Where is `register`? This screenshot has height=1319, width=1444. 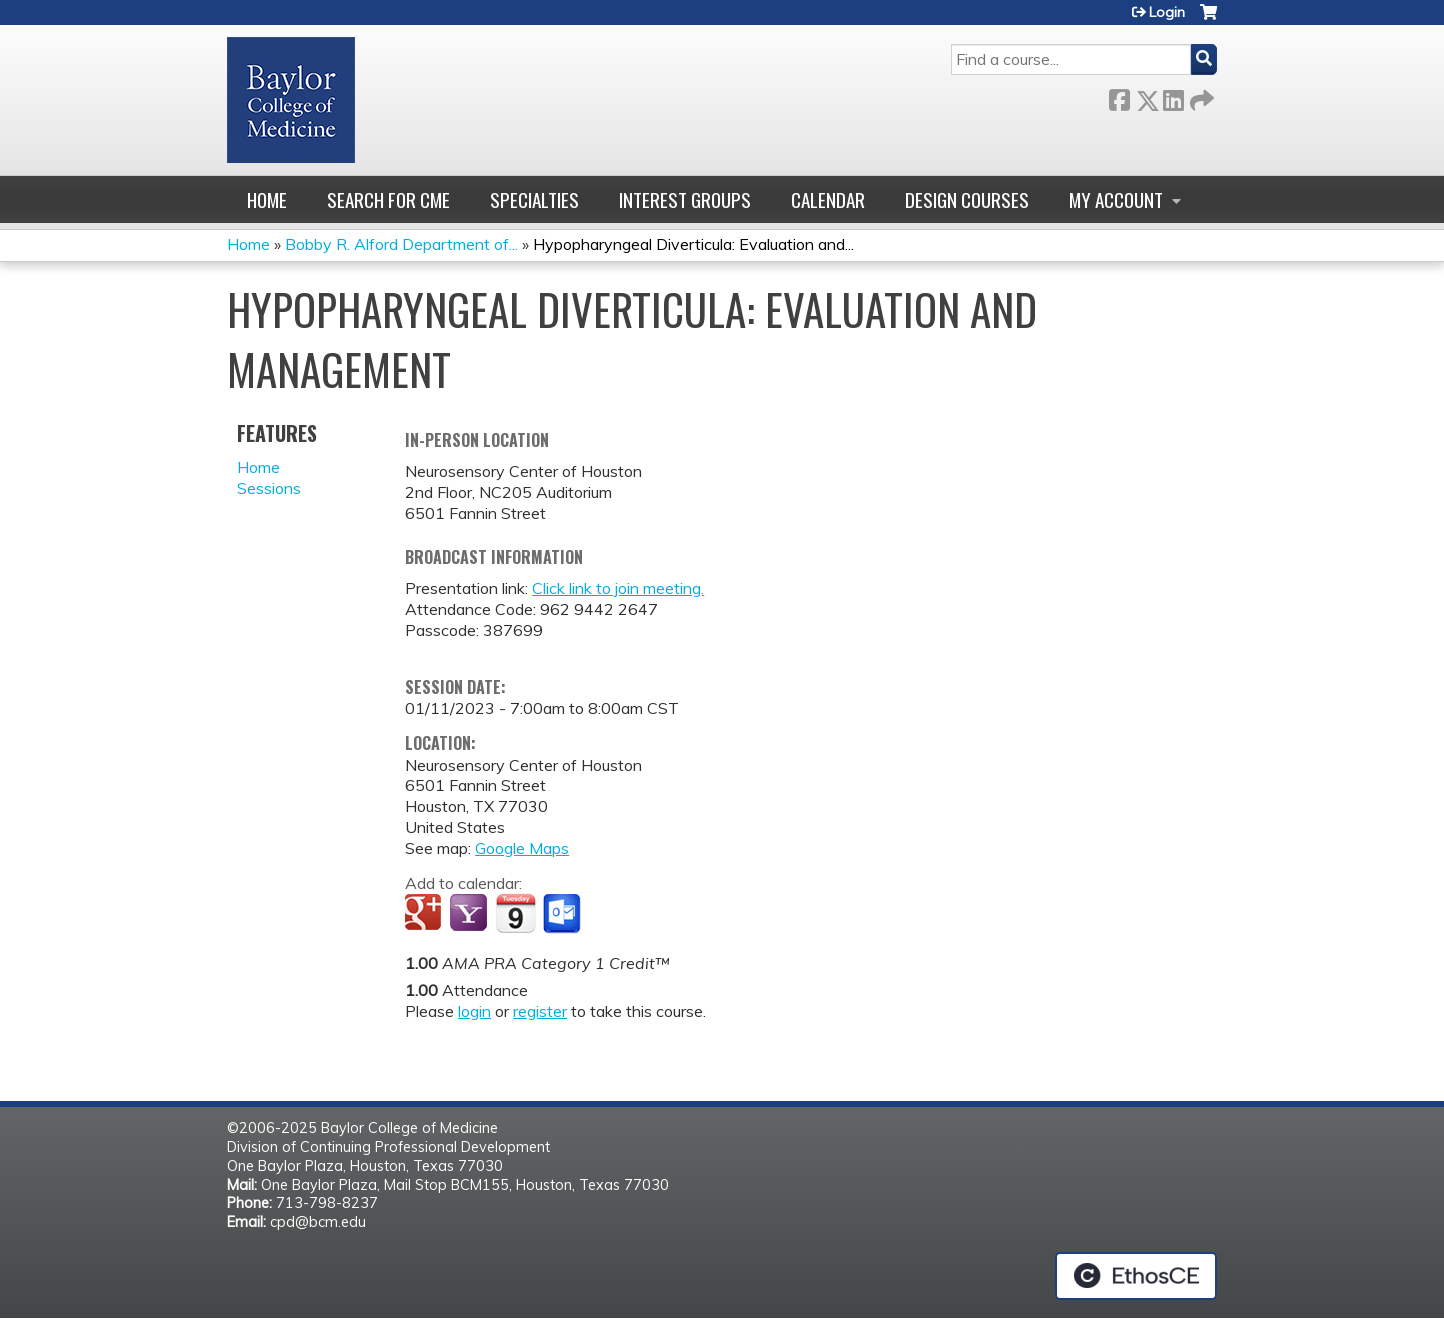
register is located at coordinates (540, 1011).